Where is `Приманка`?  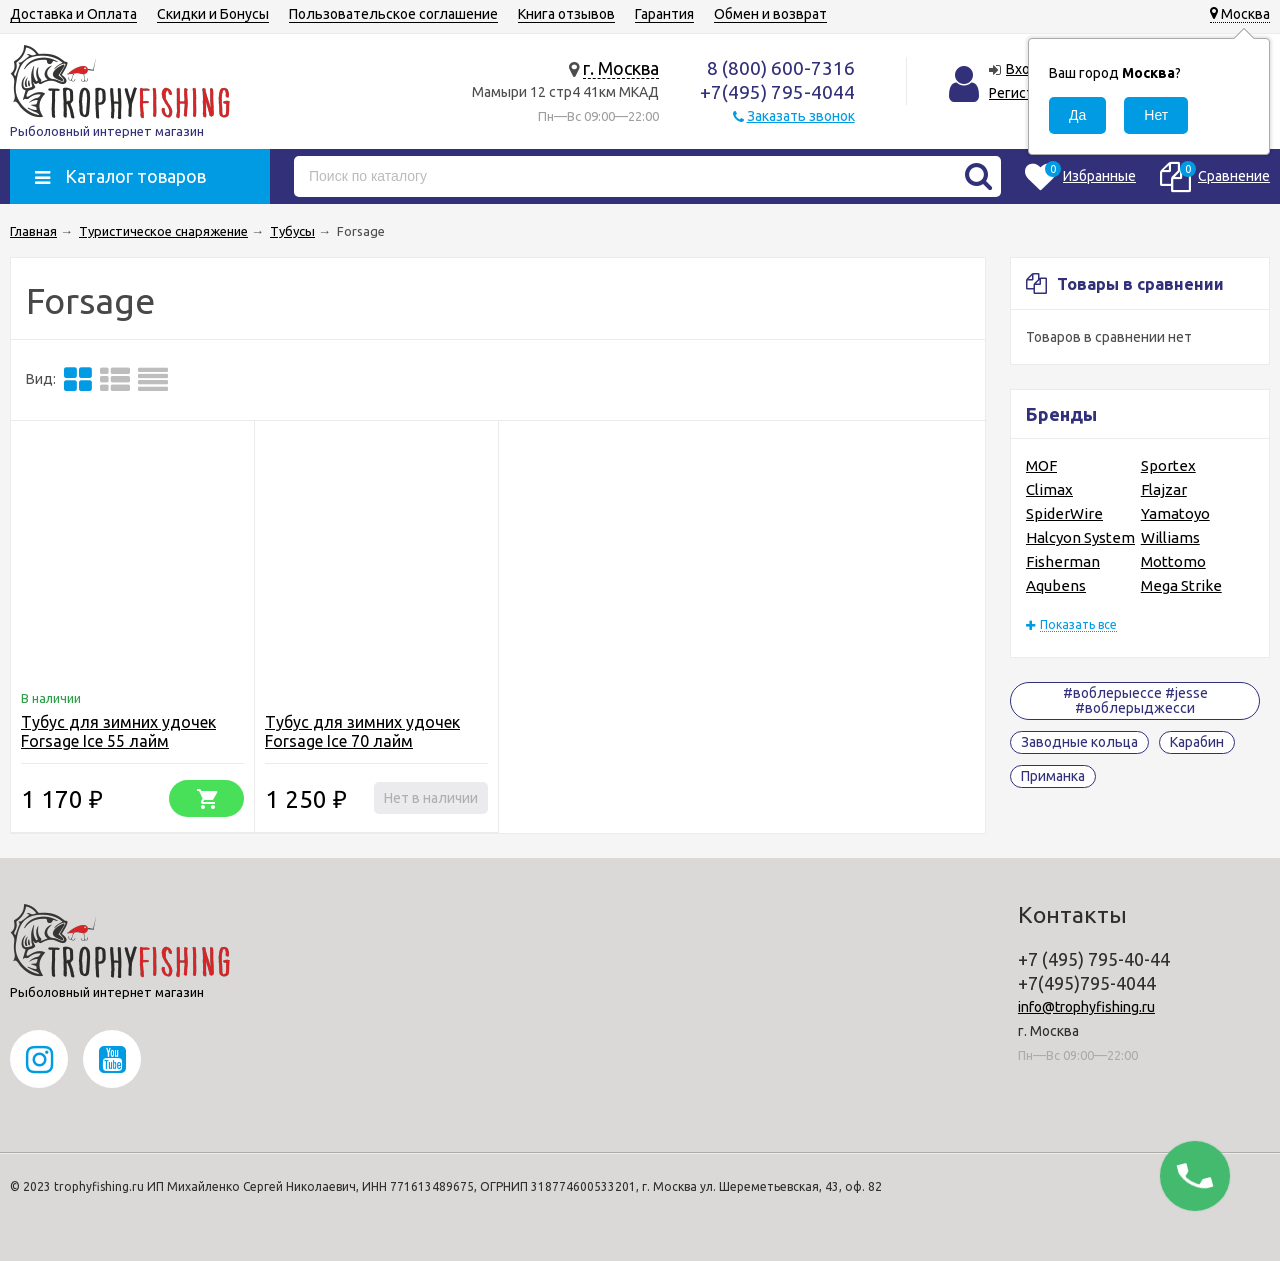
Приманка is located at coordinates (1053, 776).